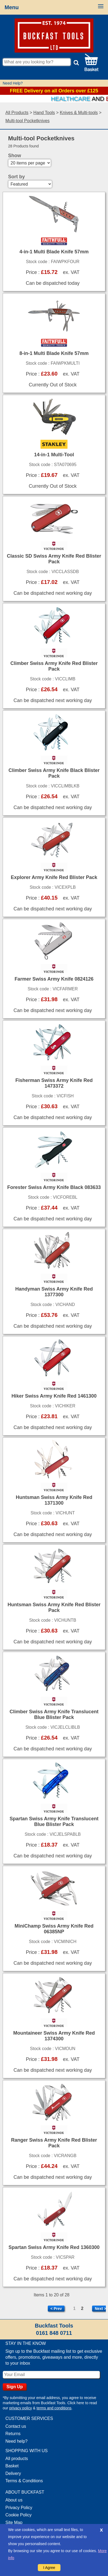 The height and width of the screenshot is (2576, 108). What do you see at coordinates (56, 2308) in the screenshot?
I see `< Prev` at bounding box center [56, 2308].